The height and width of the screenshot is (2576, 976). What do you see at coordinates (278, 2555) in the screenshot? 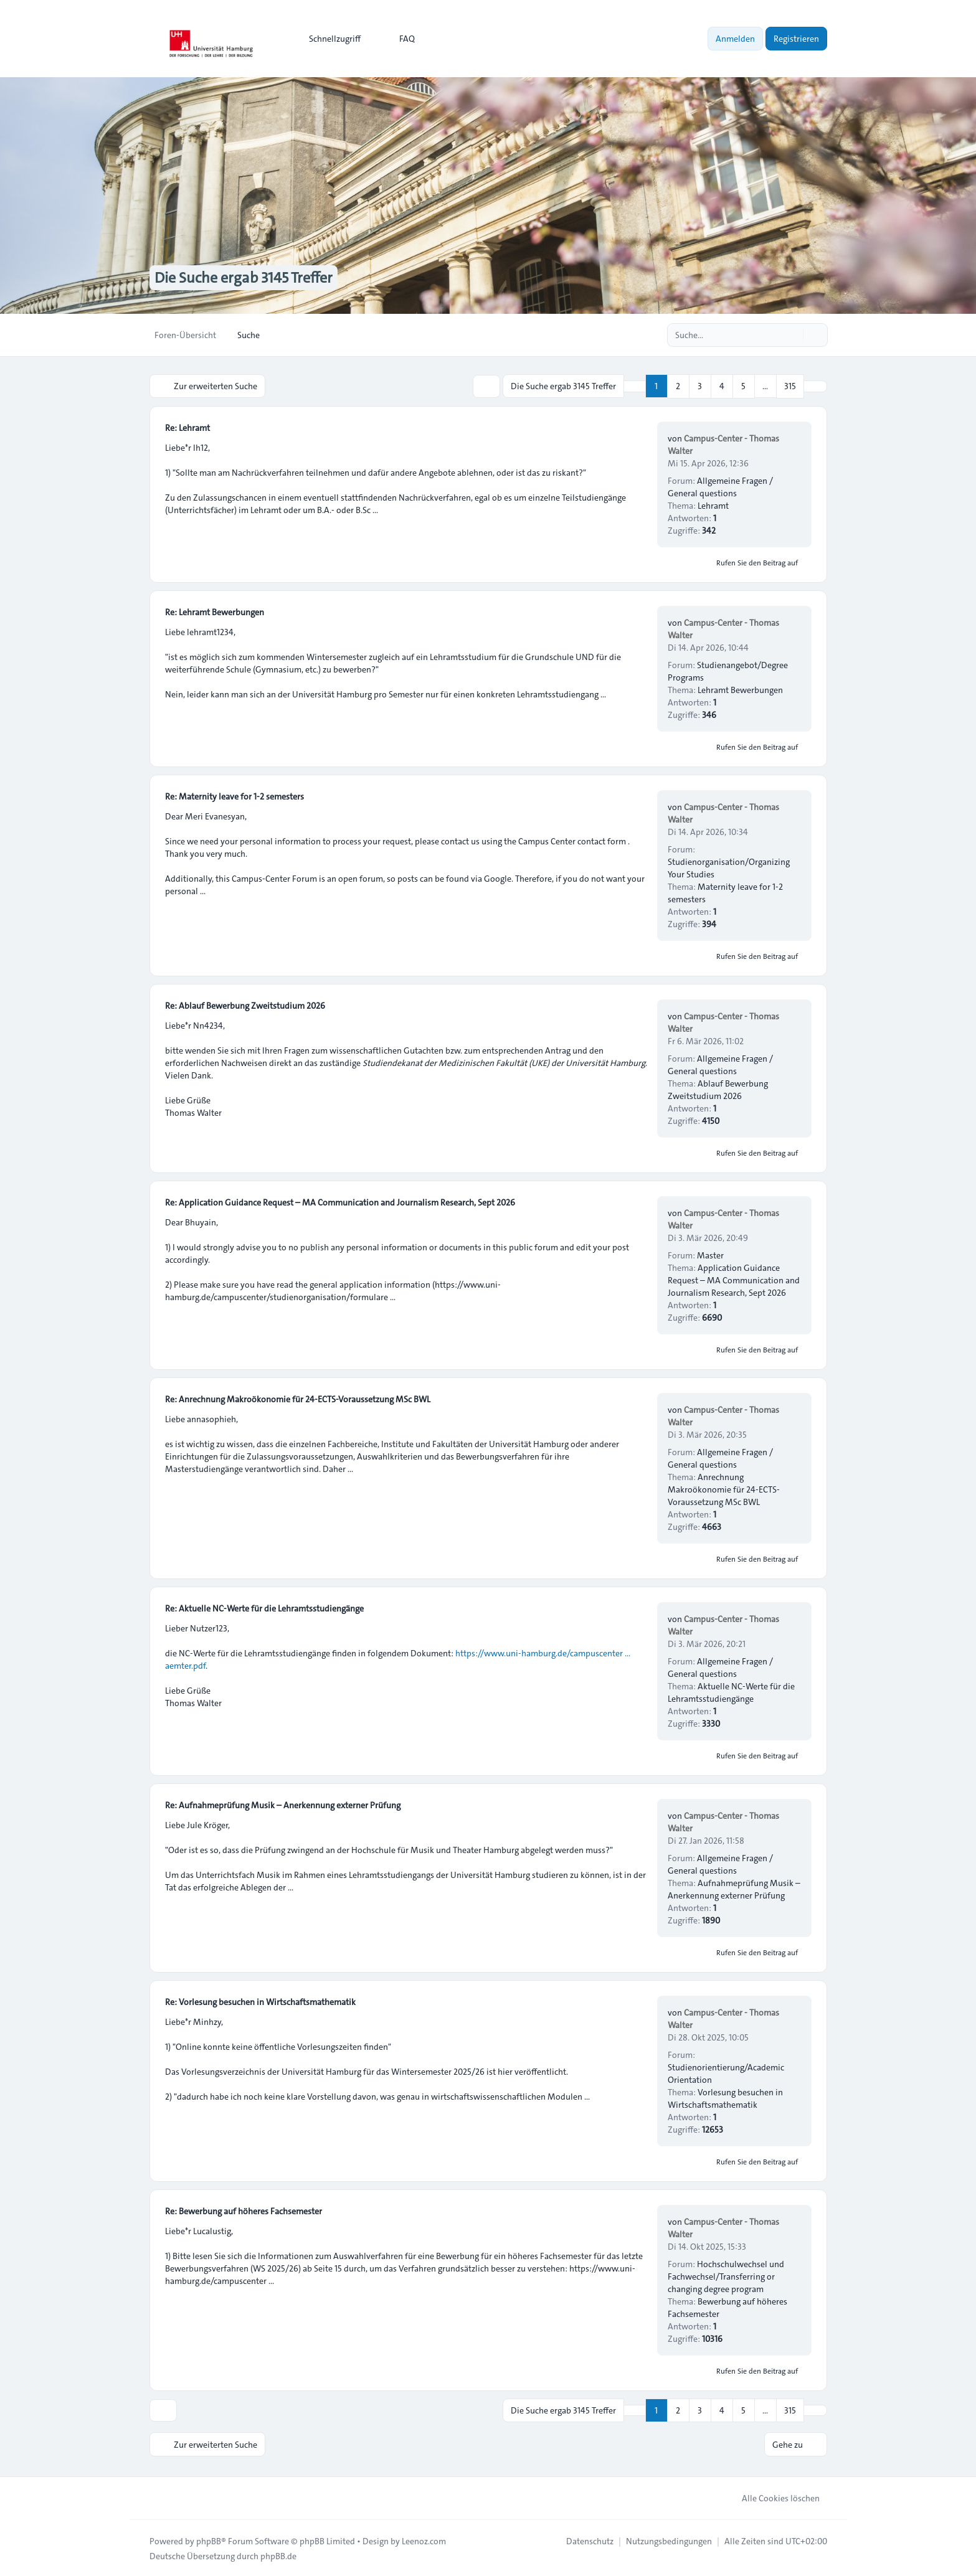
I see `phpBB.de` at bounding box center [278, 2555].